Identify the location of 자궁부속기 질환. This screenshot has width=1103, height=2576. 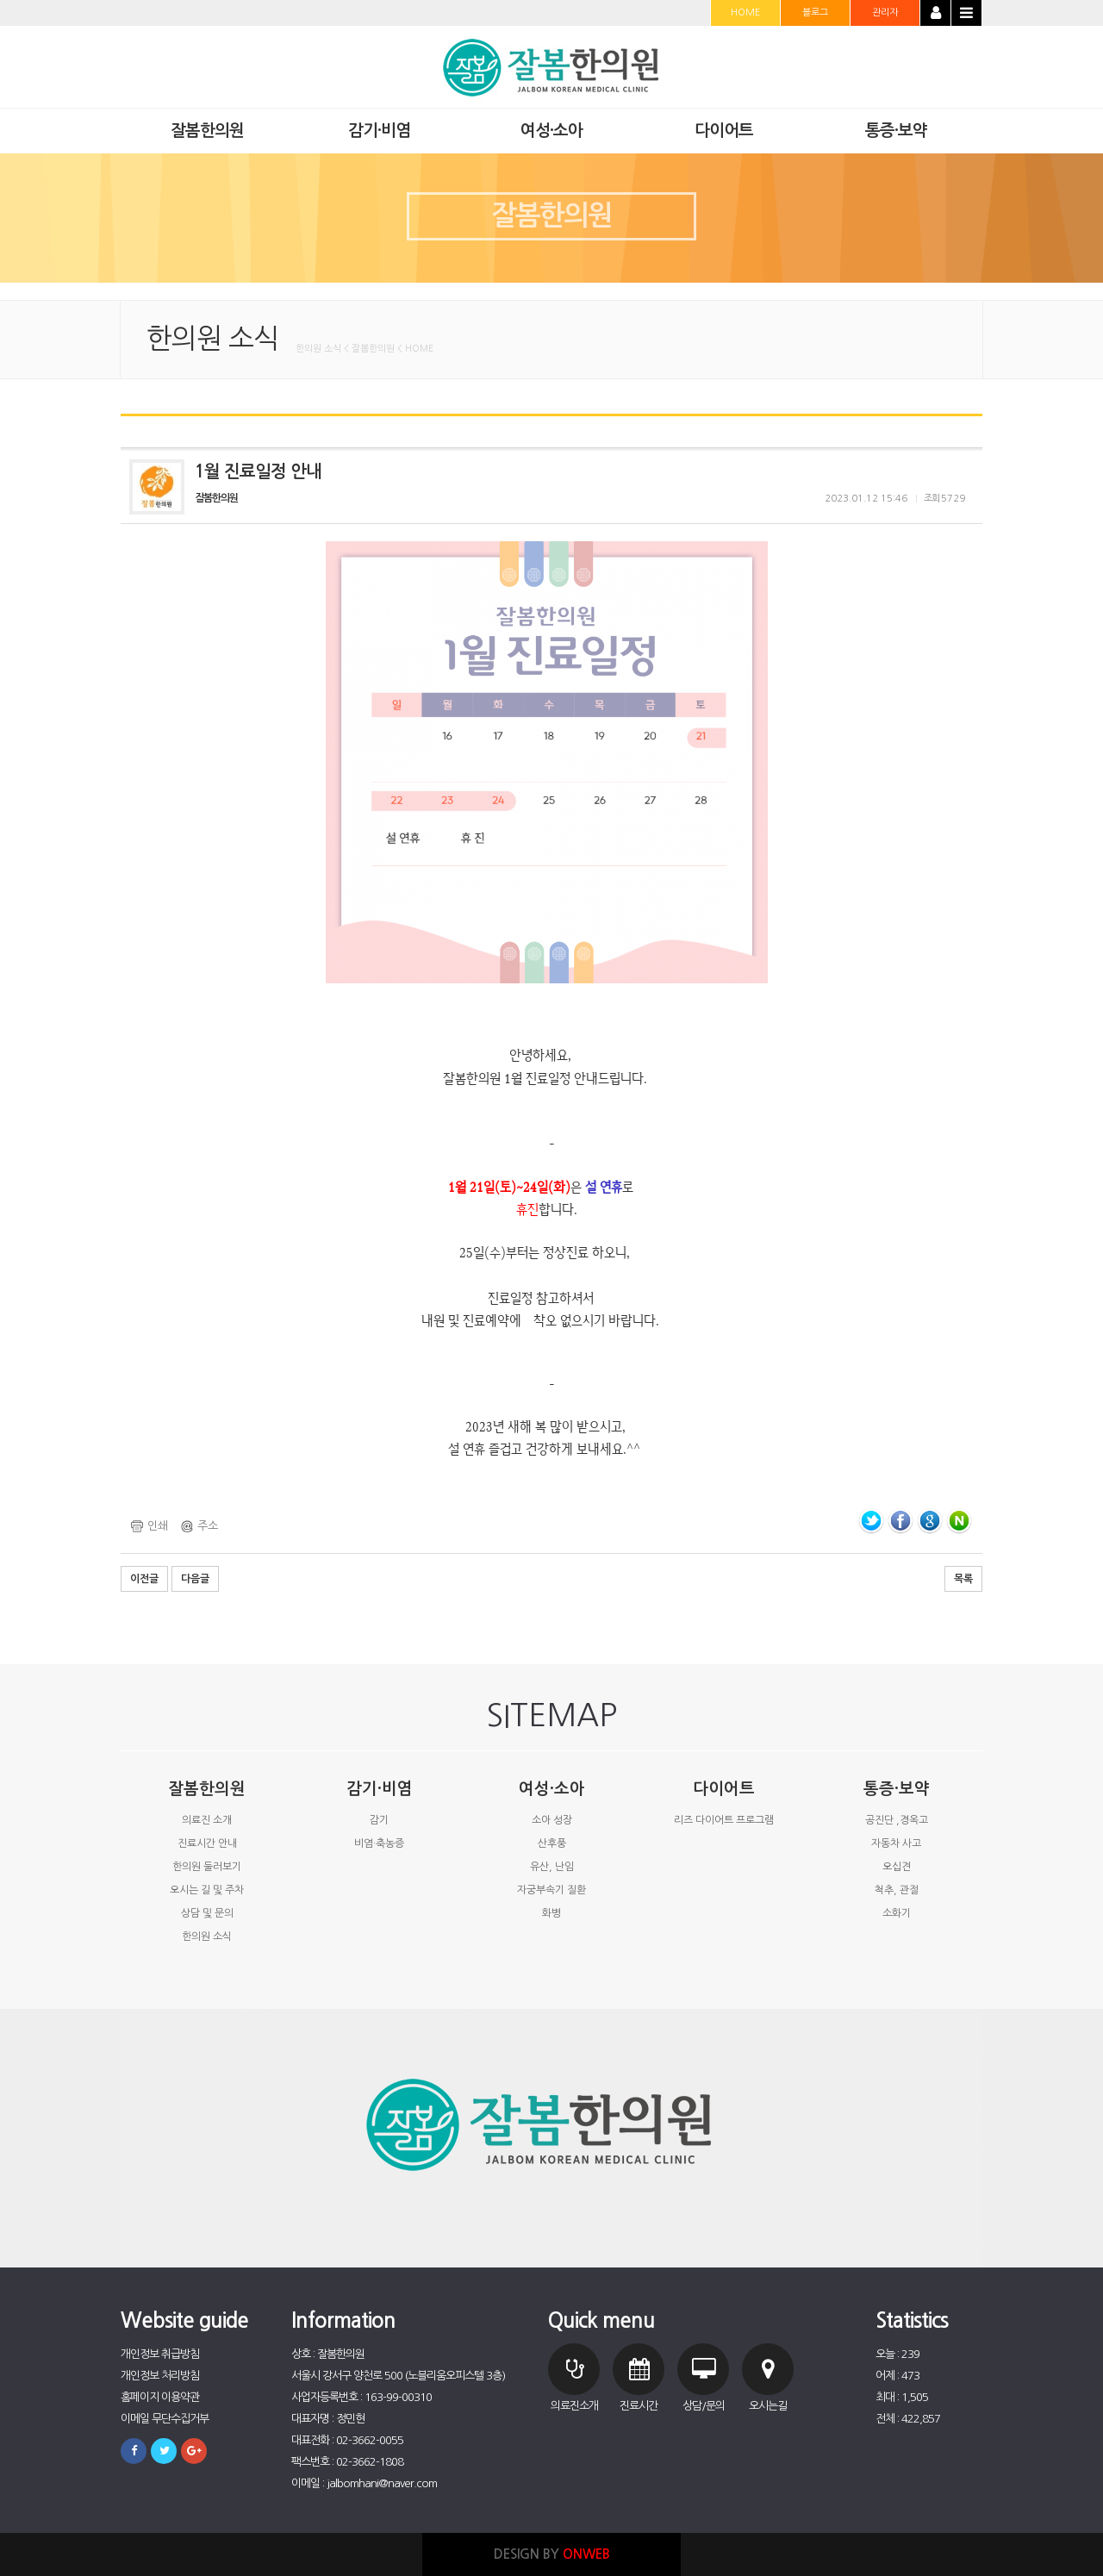
(551, 1890).